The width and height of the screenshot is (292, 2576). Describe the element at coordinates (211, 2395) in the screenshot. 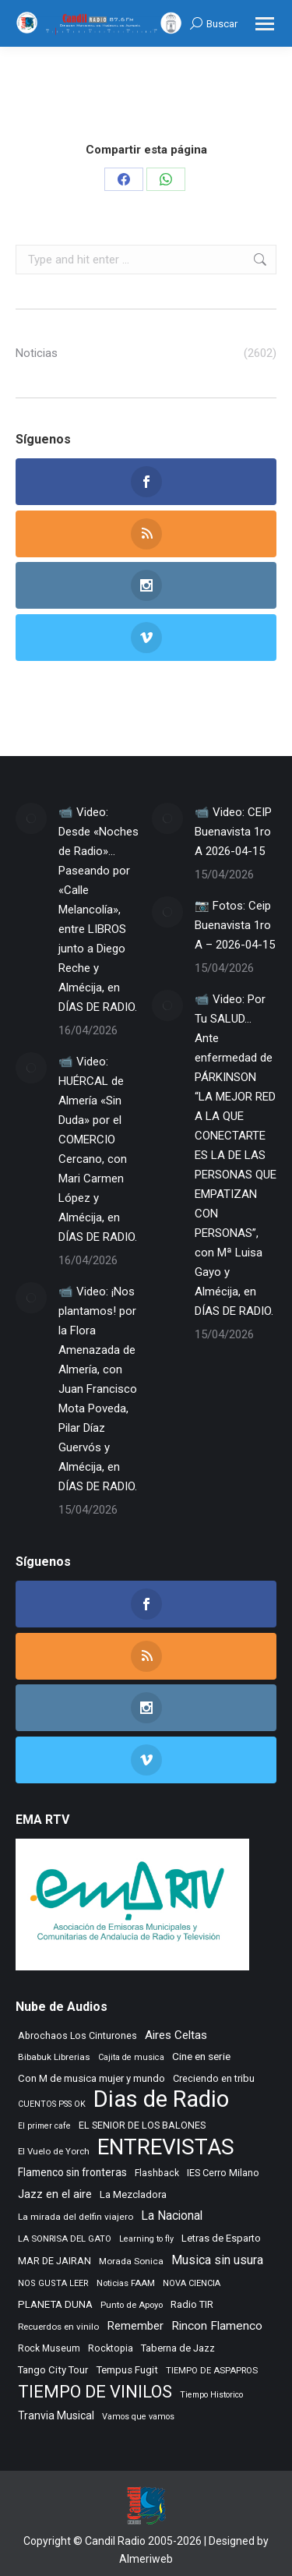

I see `Tiempo Historico [Tiempo Historico (218 elementos)]` at that location.